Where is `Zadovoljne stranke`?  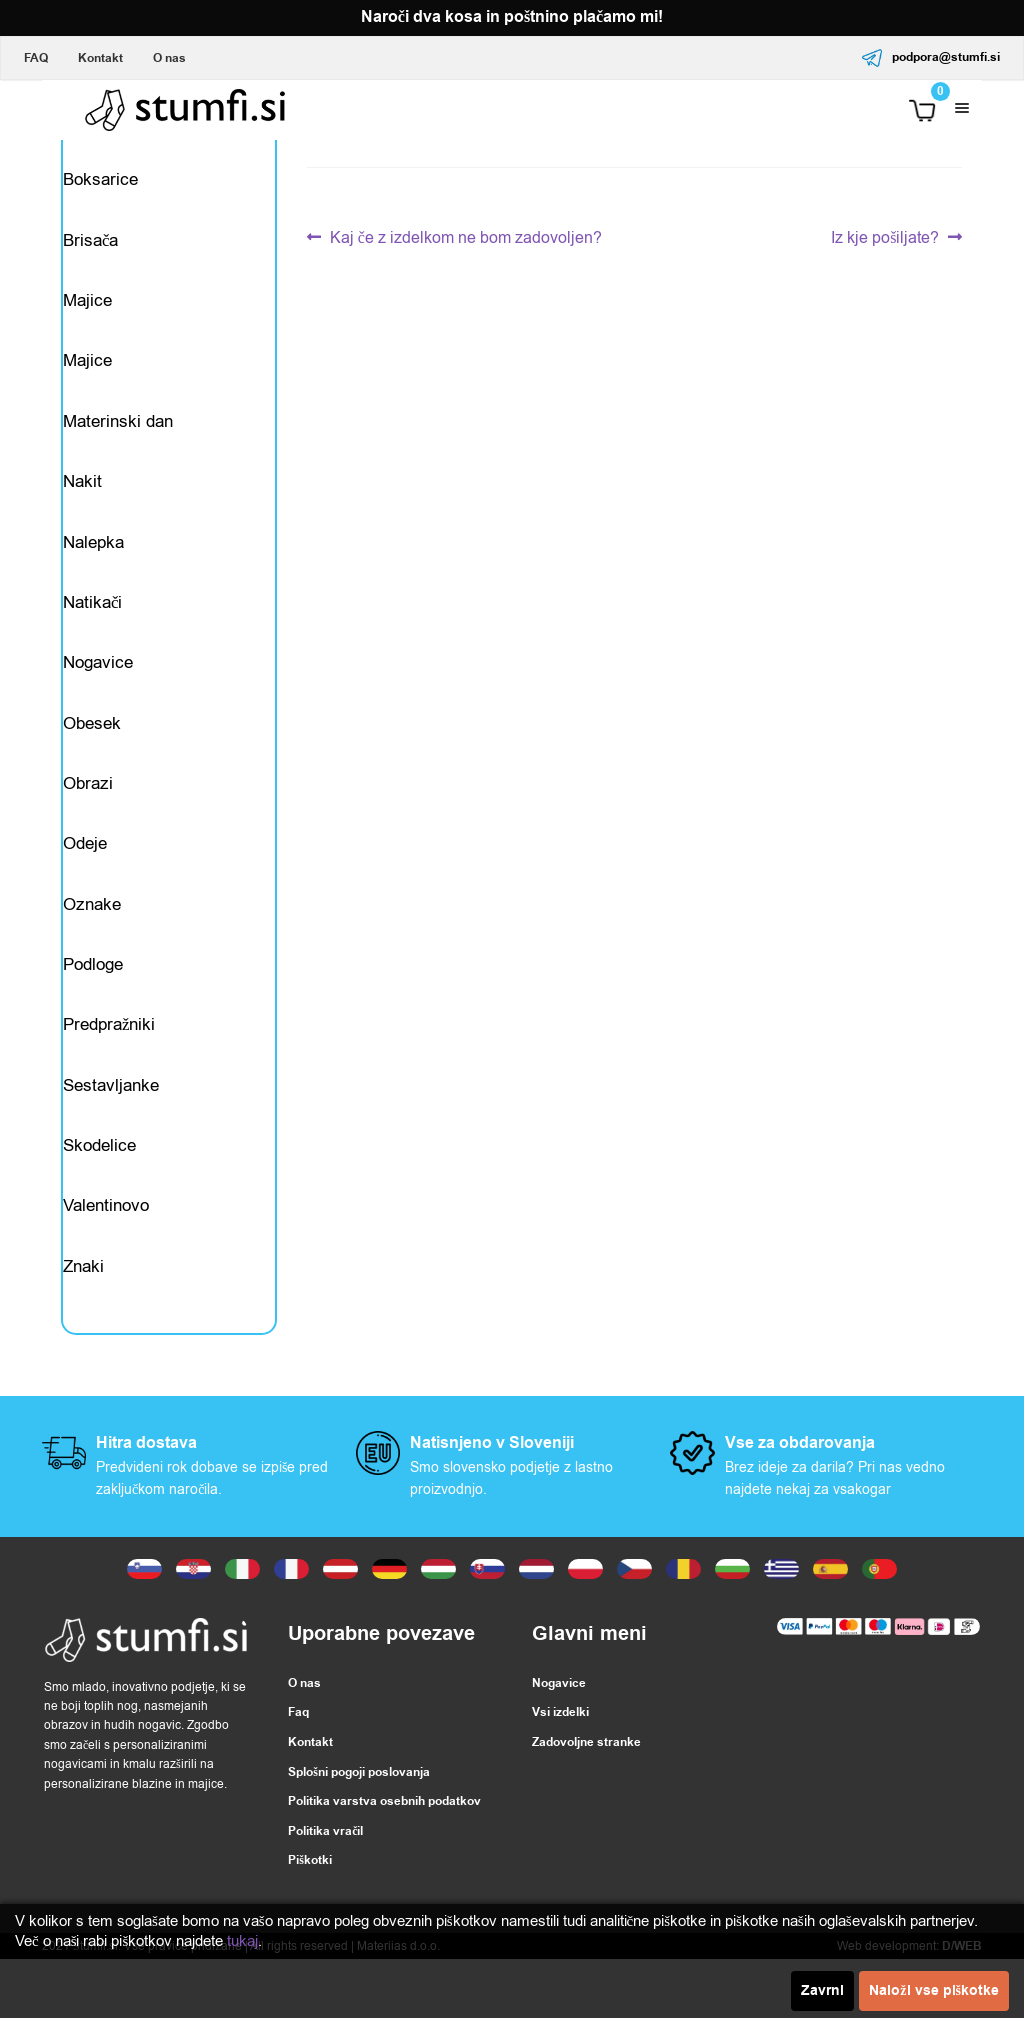
Zadovoljne stranke is located at coordinates (586, 1800).